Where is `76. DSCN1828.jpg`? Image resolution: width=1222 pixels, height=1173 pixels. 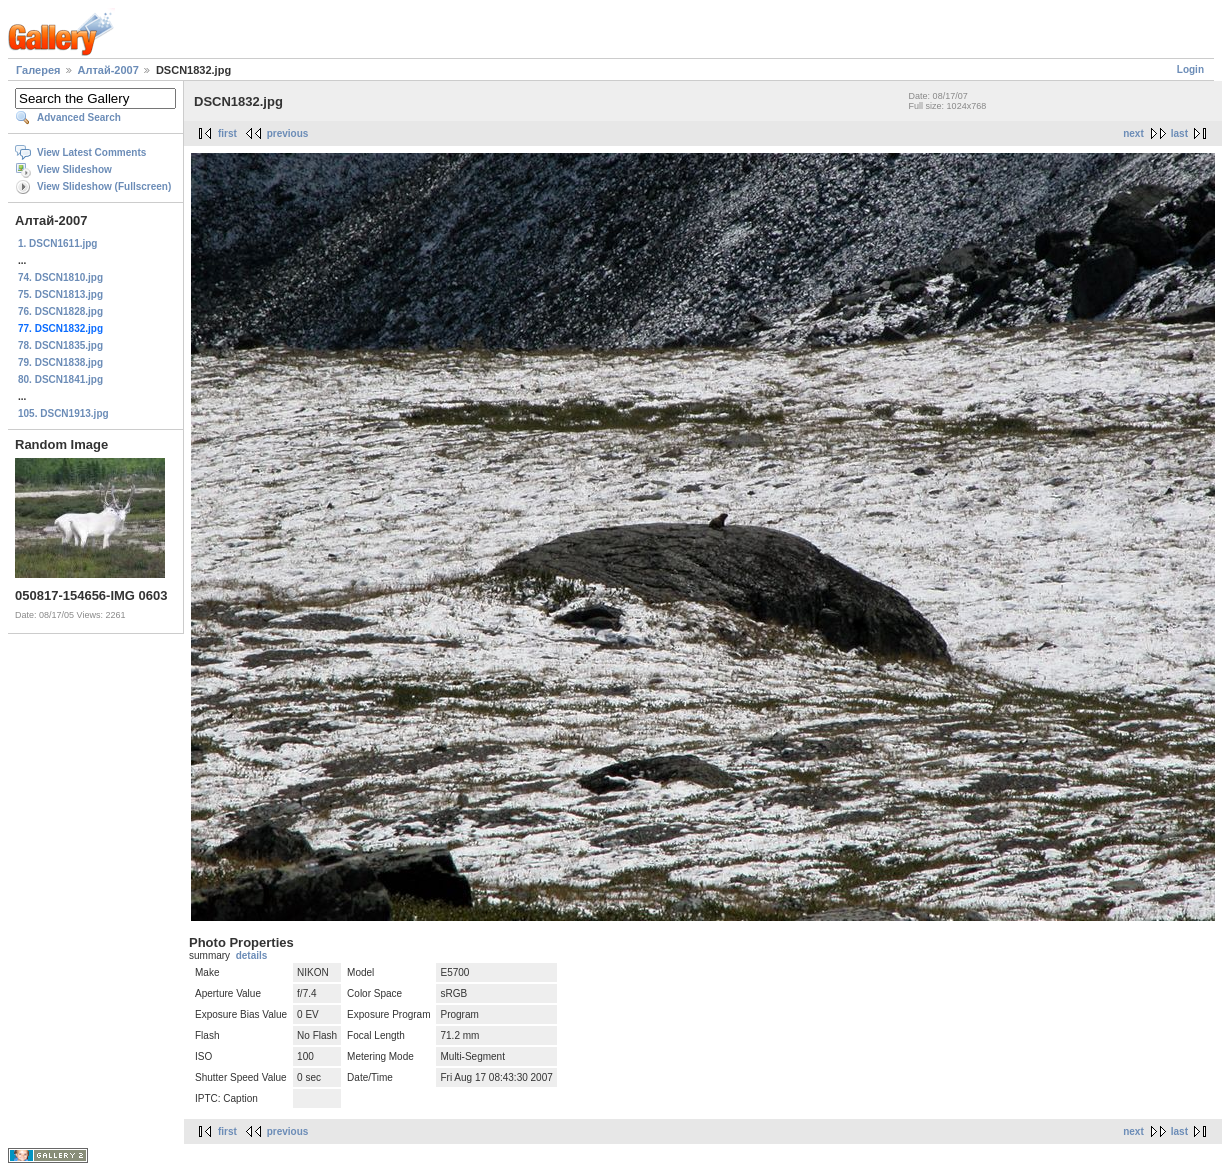 76. DSCN1828.jpg is located at coordinates (60, 311).